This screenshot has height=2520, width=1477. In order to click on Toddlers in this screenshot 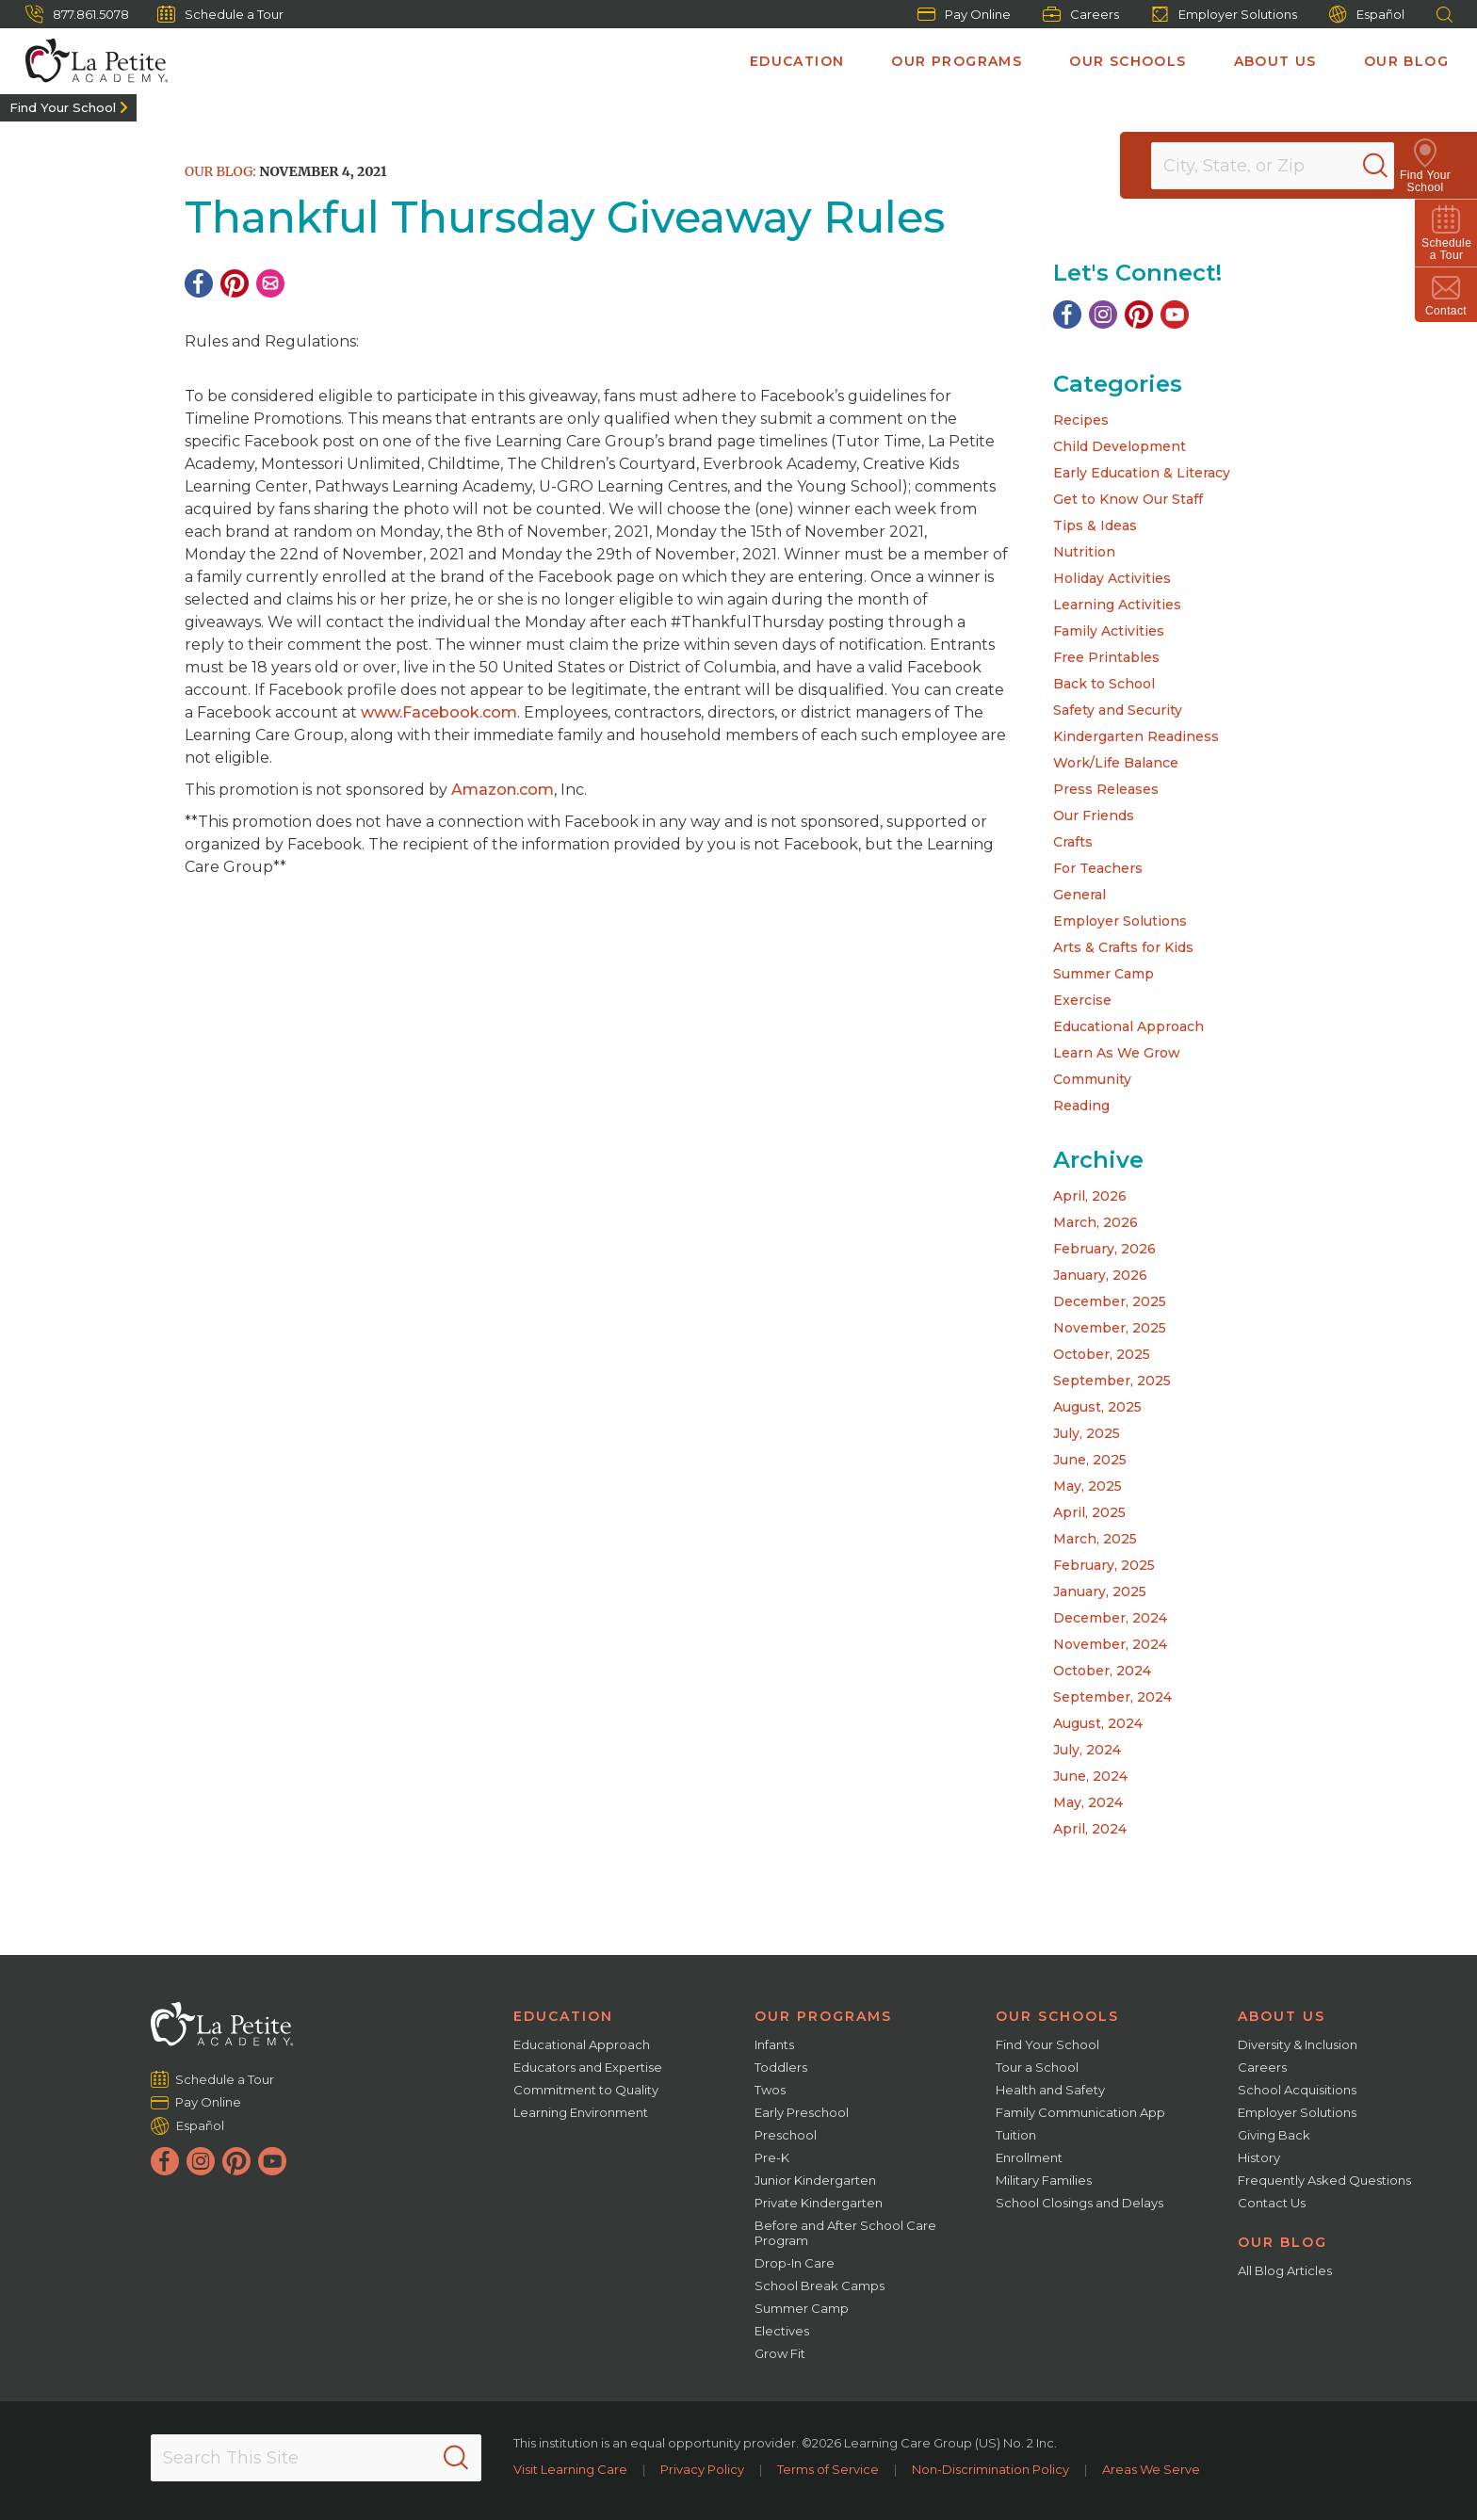, I will do `click(781, 2067)`.